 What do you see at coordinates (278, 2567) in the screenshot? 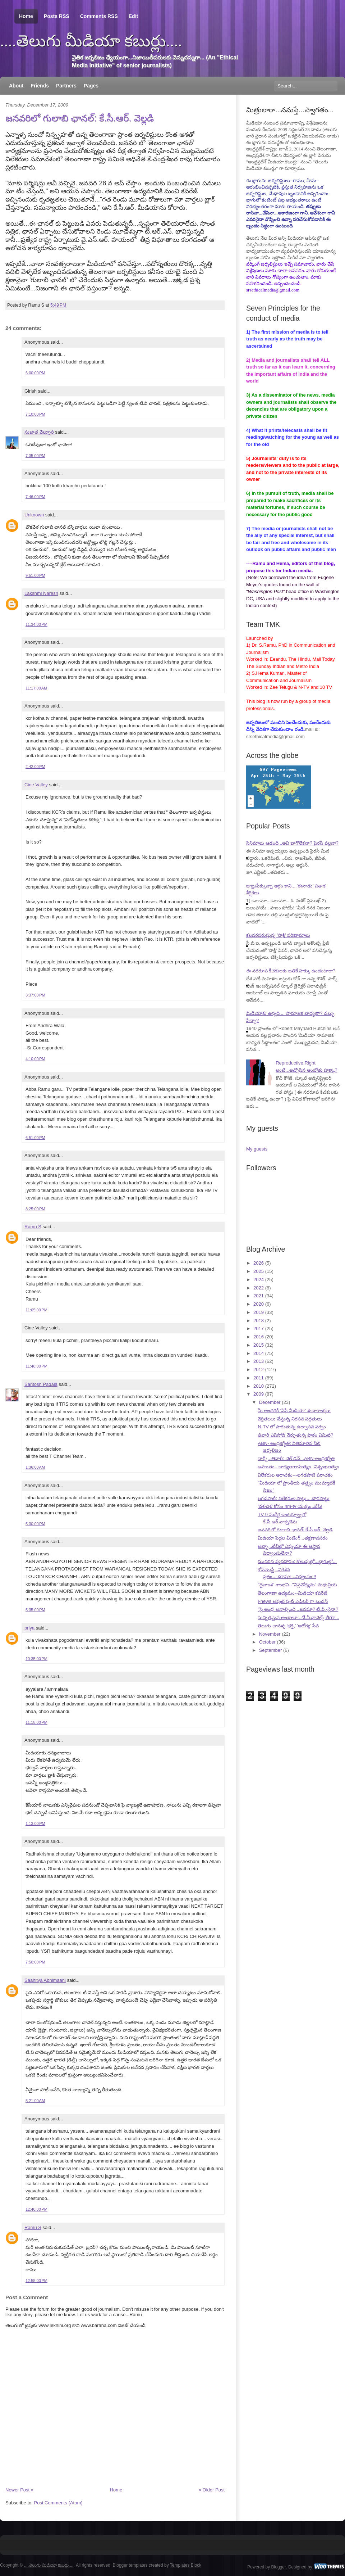
I see `Blogger` at bounding box center [278, 2567].